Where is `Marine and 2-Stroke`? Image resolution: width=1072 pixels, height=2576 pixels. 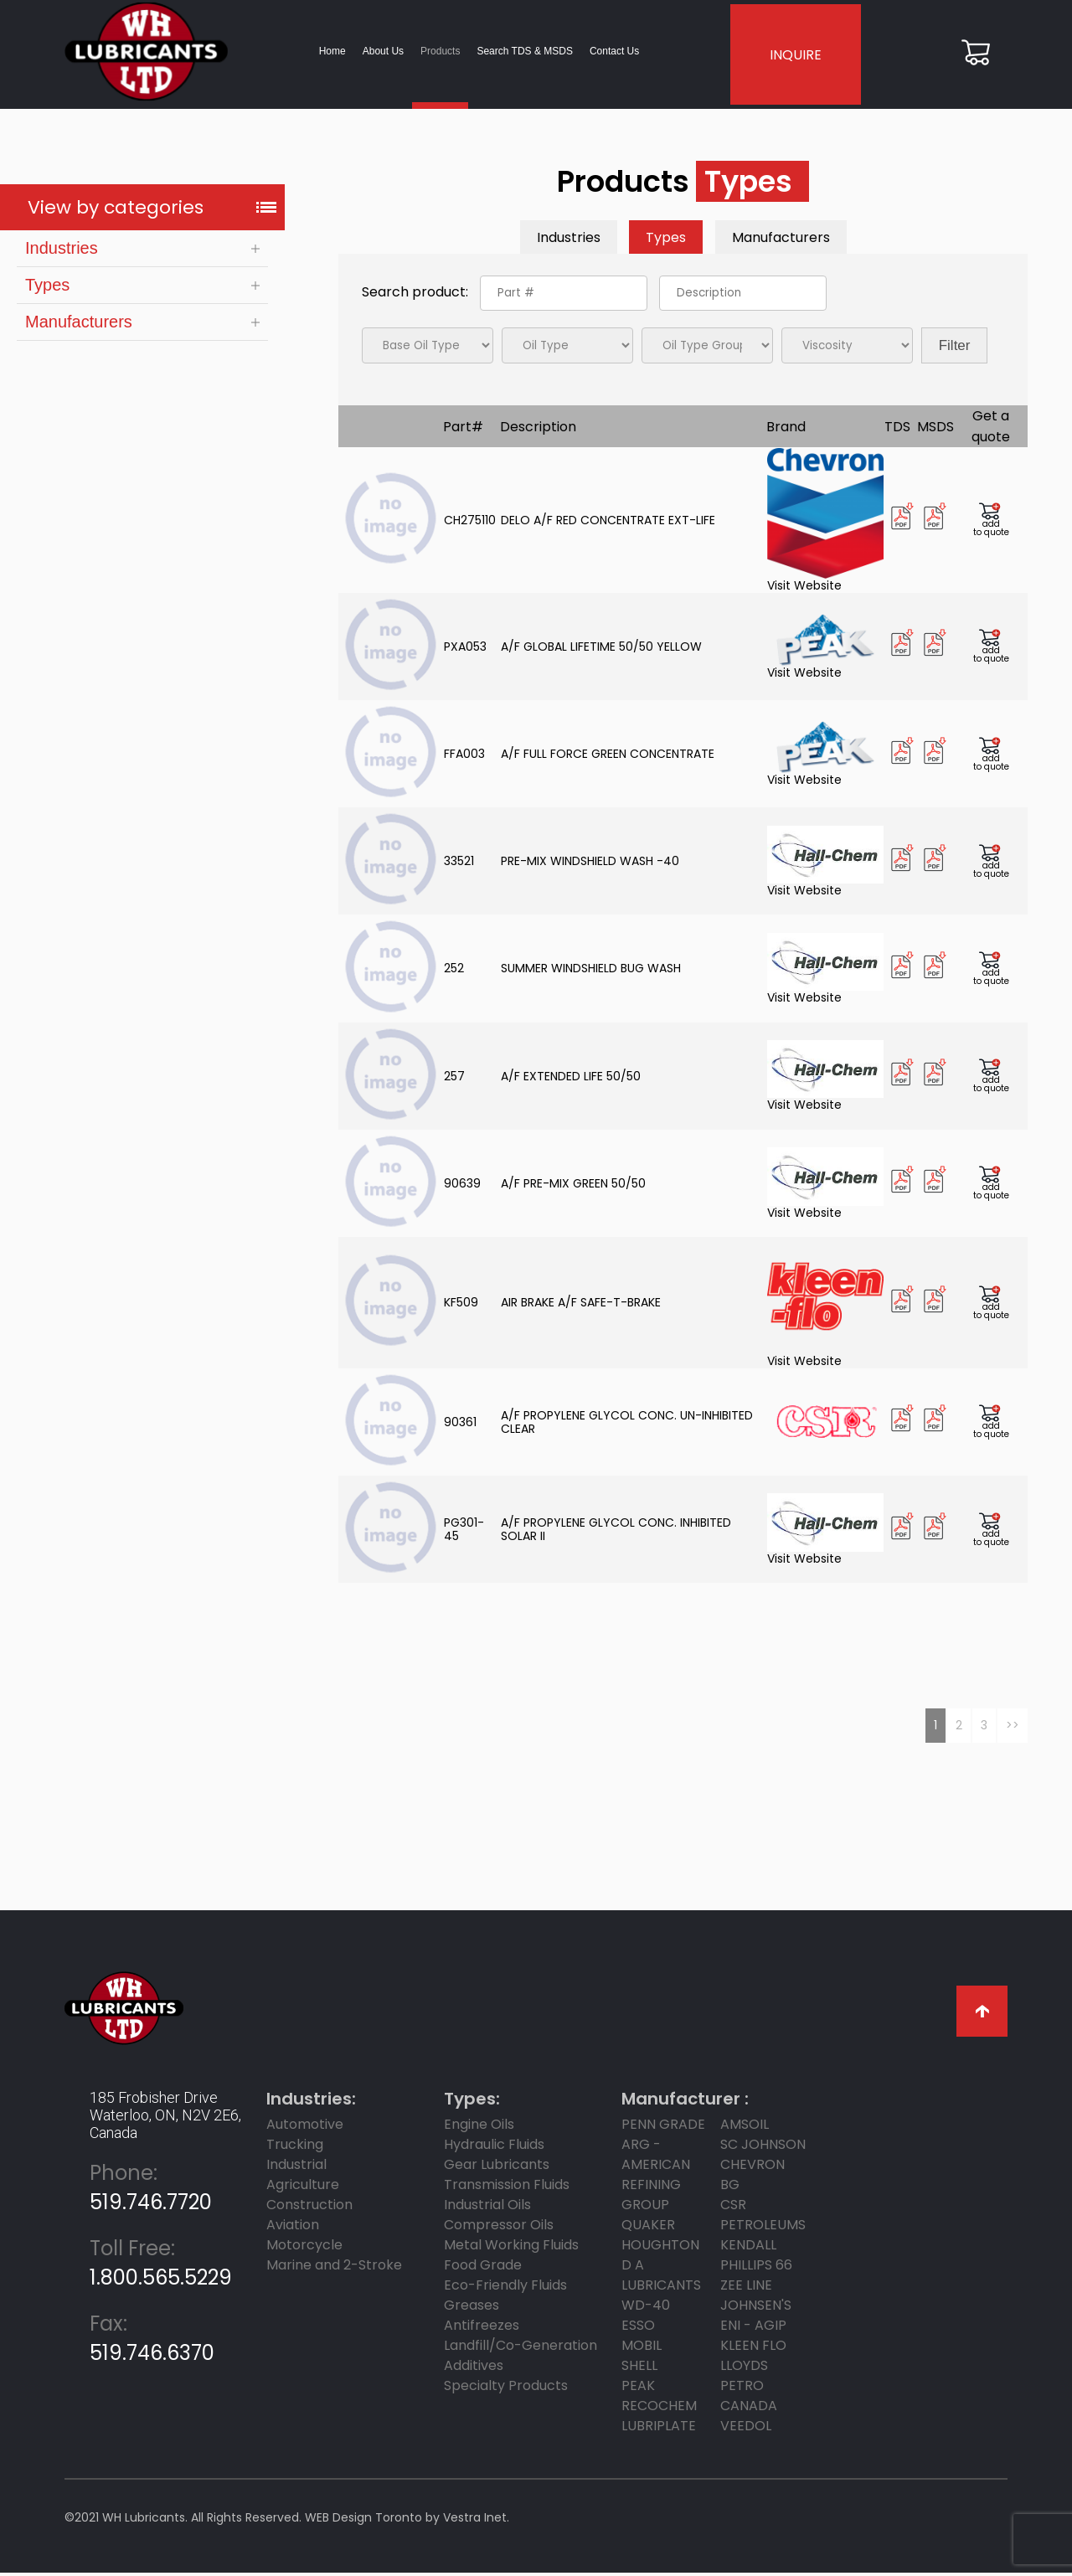 Marine and 2-Stroke is located at coordinates (334, 2268).